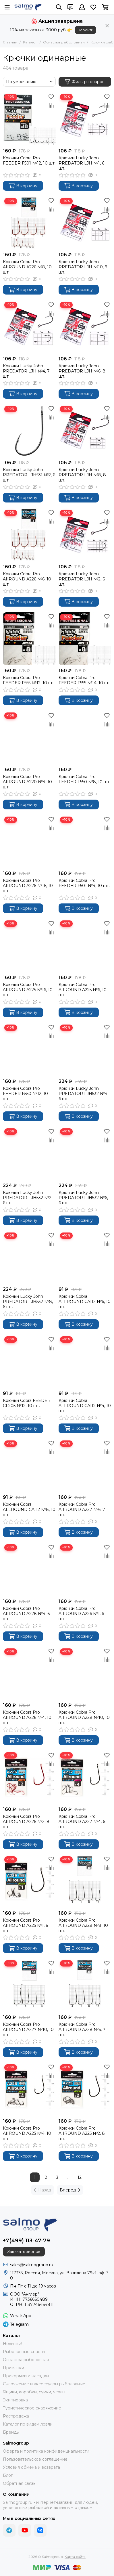 This screenshot has height=2576, width=114. Describe the element at coordinates (19, 2483) in the screenshot. I see `Обратная связь` at that location.